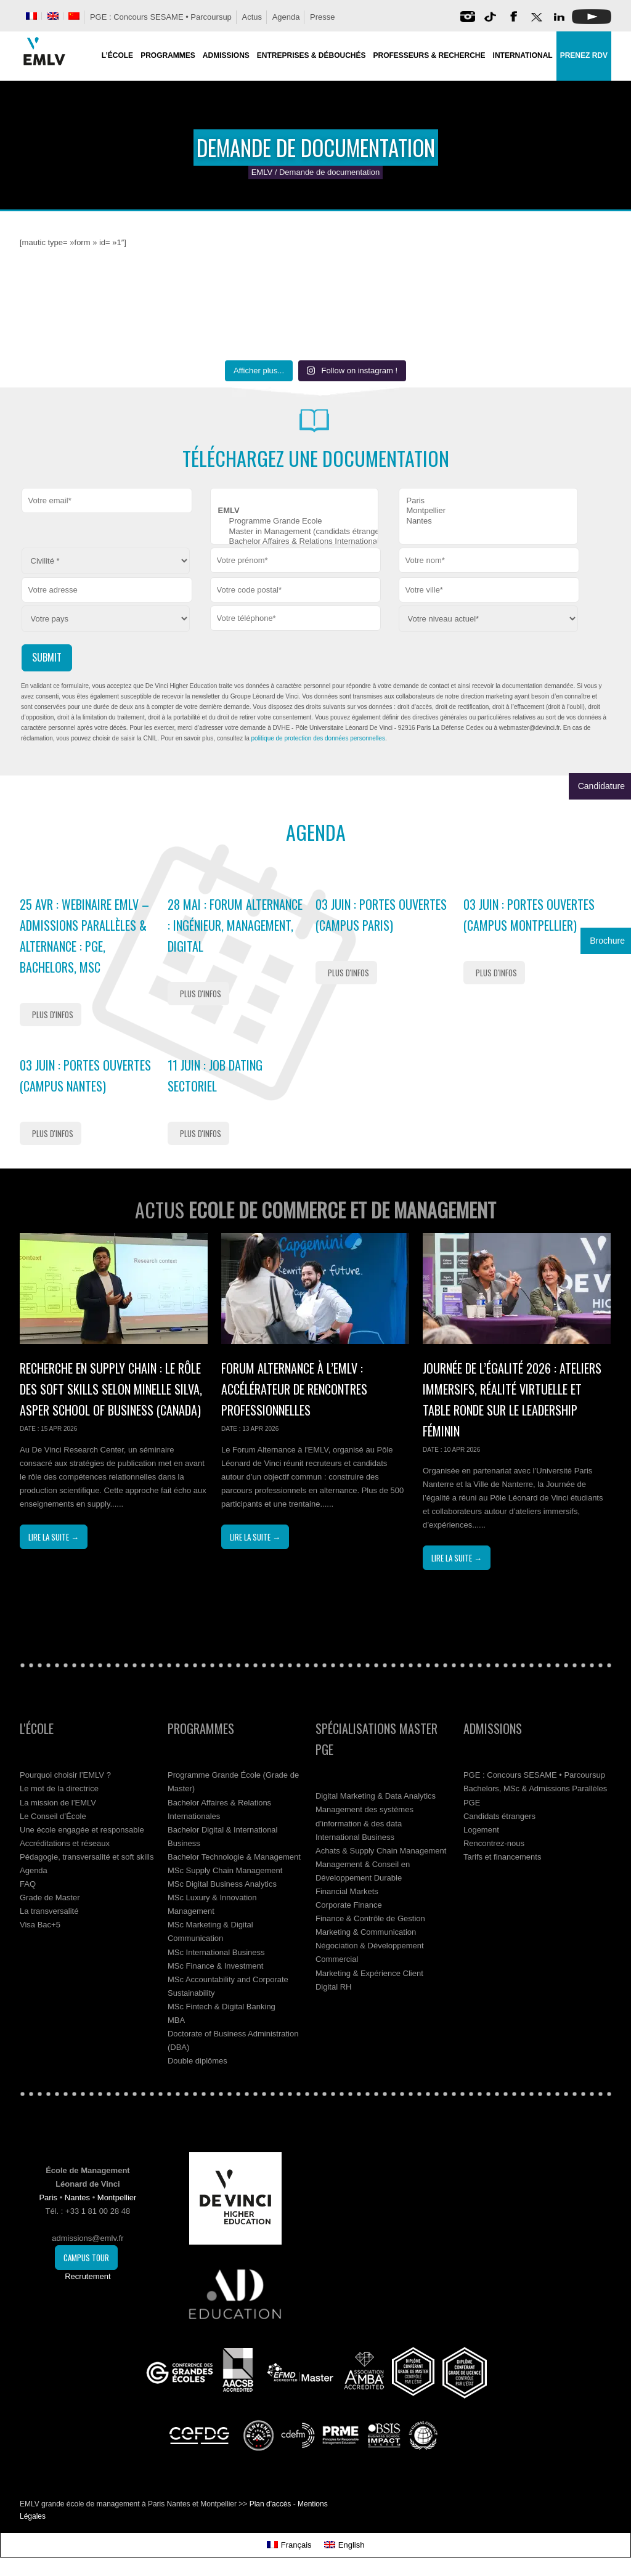 The height and width of the screenshot is (2576, 631). Describe the element at coordinates (318, 738) in the screenshot. I see `politique de protection des données personnelles` at that location.